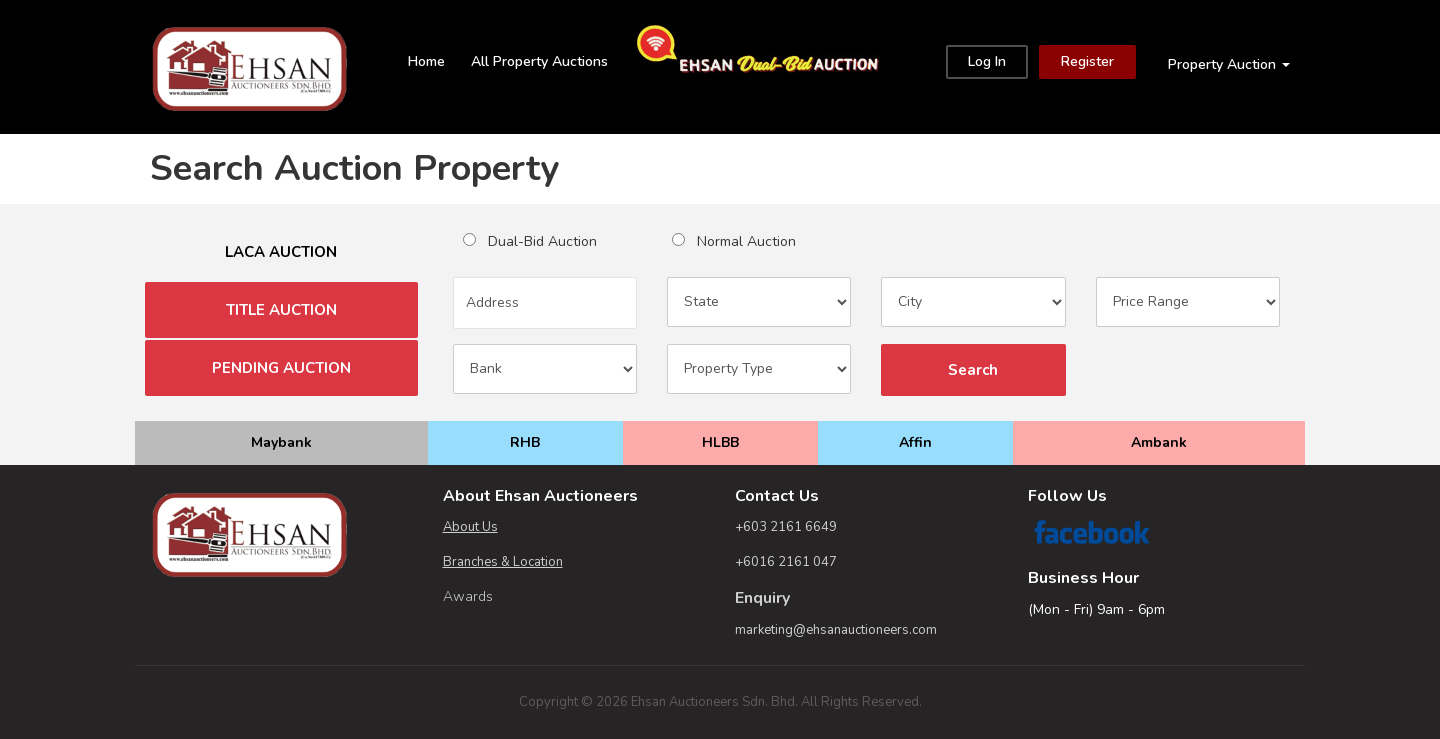 This screenshot has height=739, width=1440. I want to click on Search, so click(973, 370).